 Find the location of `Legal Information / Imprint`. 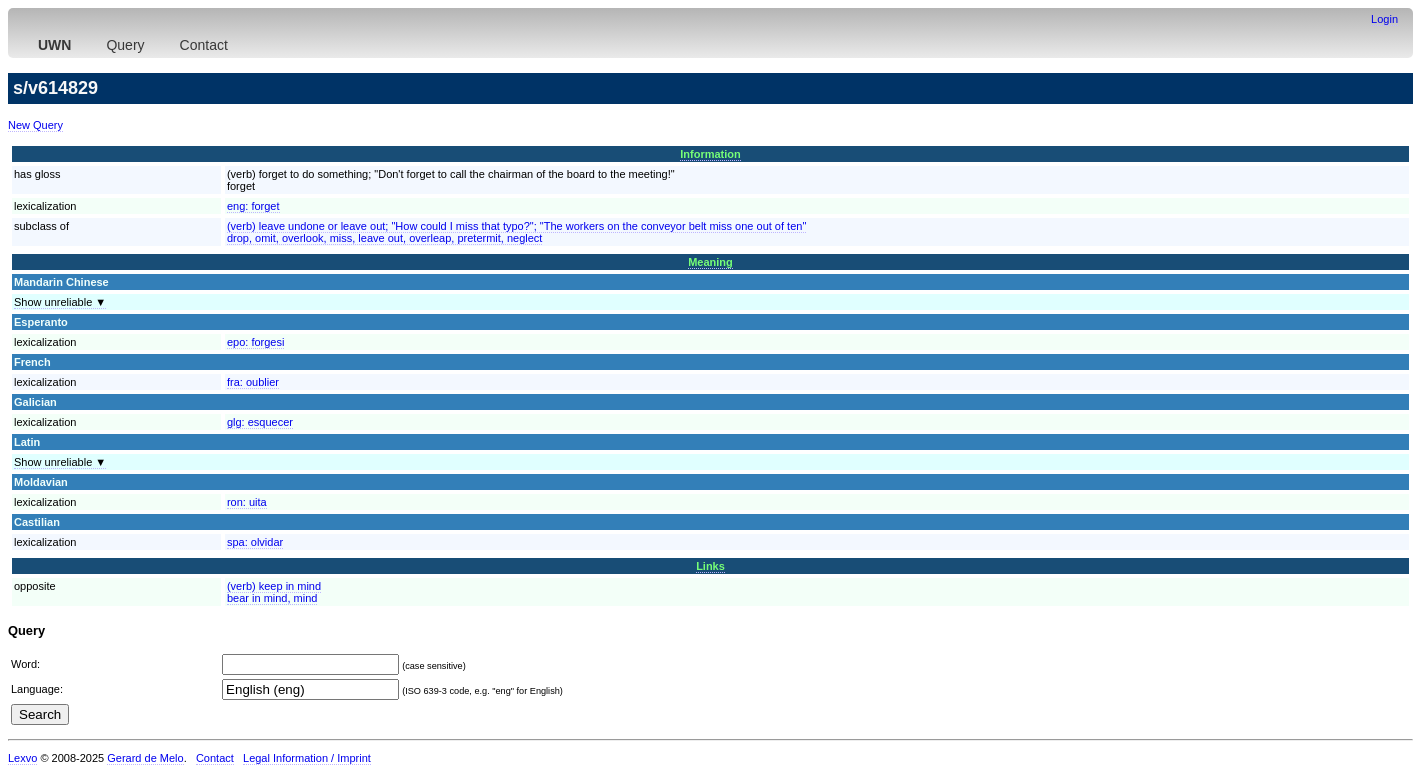

Legal Information / Imprint is located at coordinates (307, 758).